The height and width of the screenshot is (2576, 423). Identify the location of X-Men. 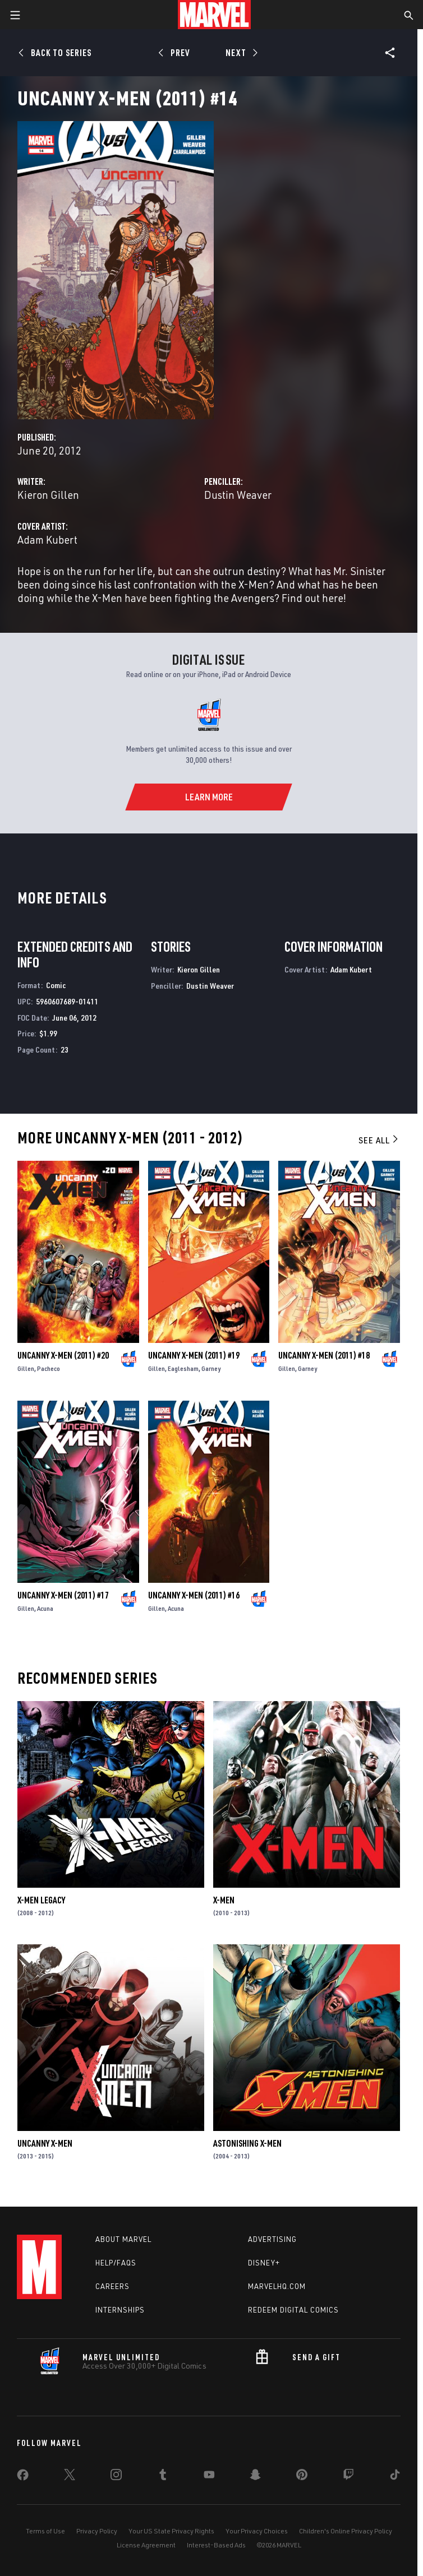
(224, 1900).